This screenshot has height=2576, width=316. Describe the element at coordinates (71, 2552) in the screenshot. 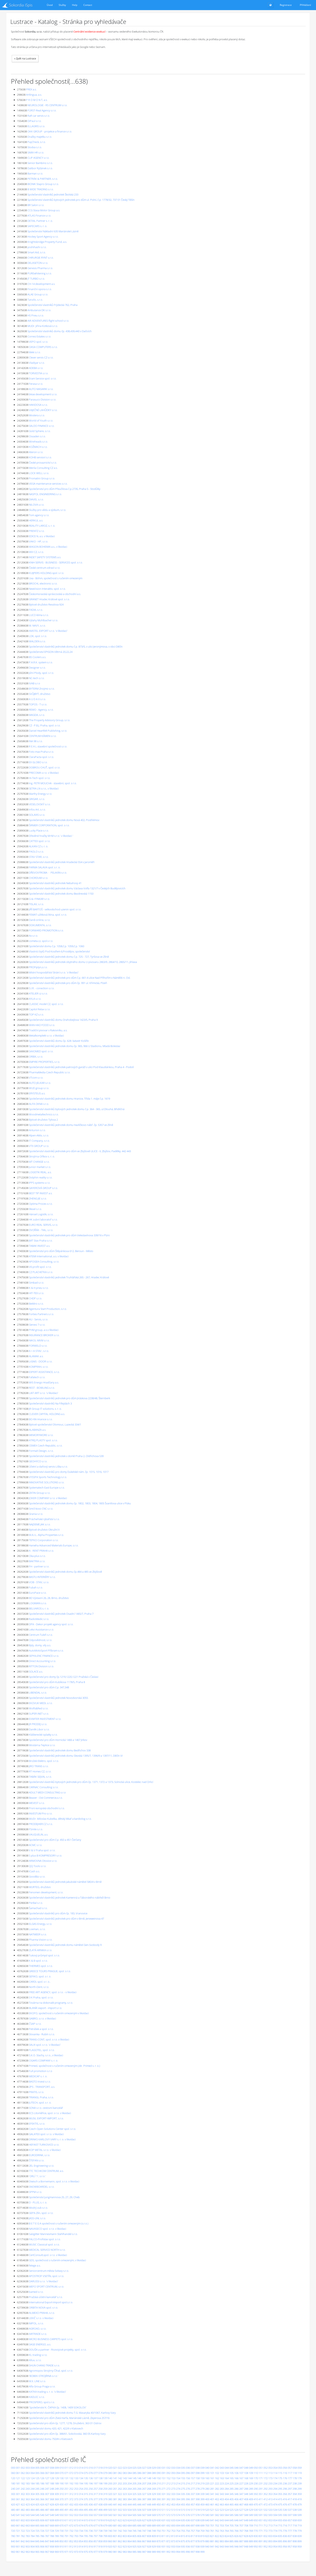

I see `972` at that location.